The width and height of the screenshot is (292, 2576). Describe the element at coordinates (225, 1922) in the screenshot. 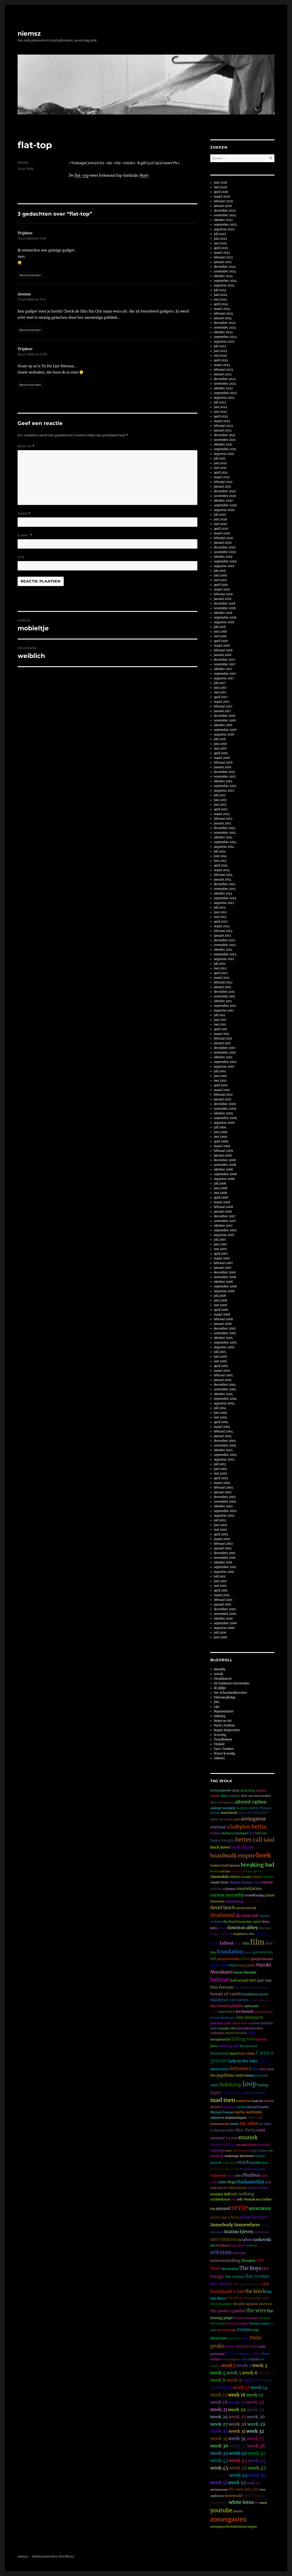

I see `diy [diy (1 item)]` at that location.